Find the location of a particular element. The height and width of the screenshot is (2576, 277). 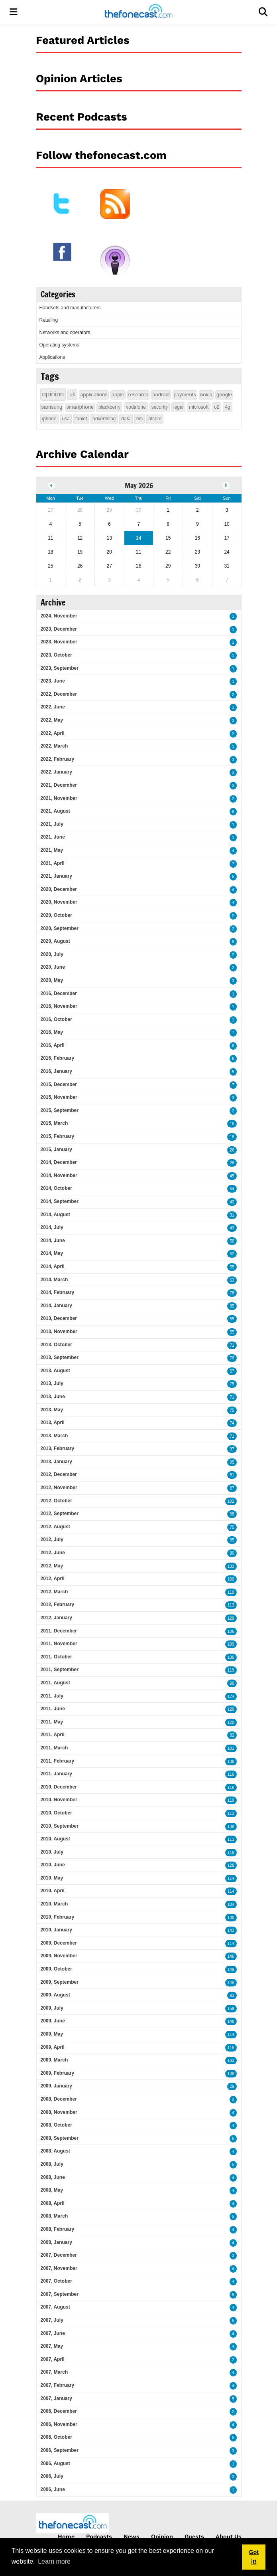

42 is located at coordinates (232, 1202).